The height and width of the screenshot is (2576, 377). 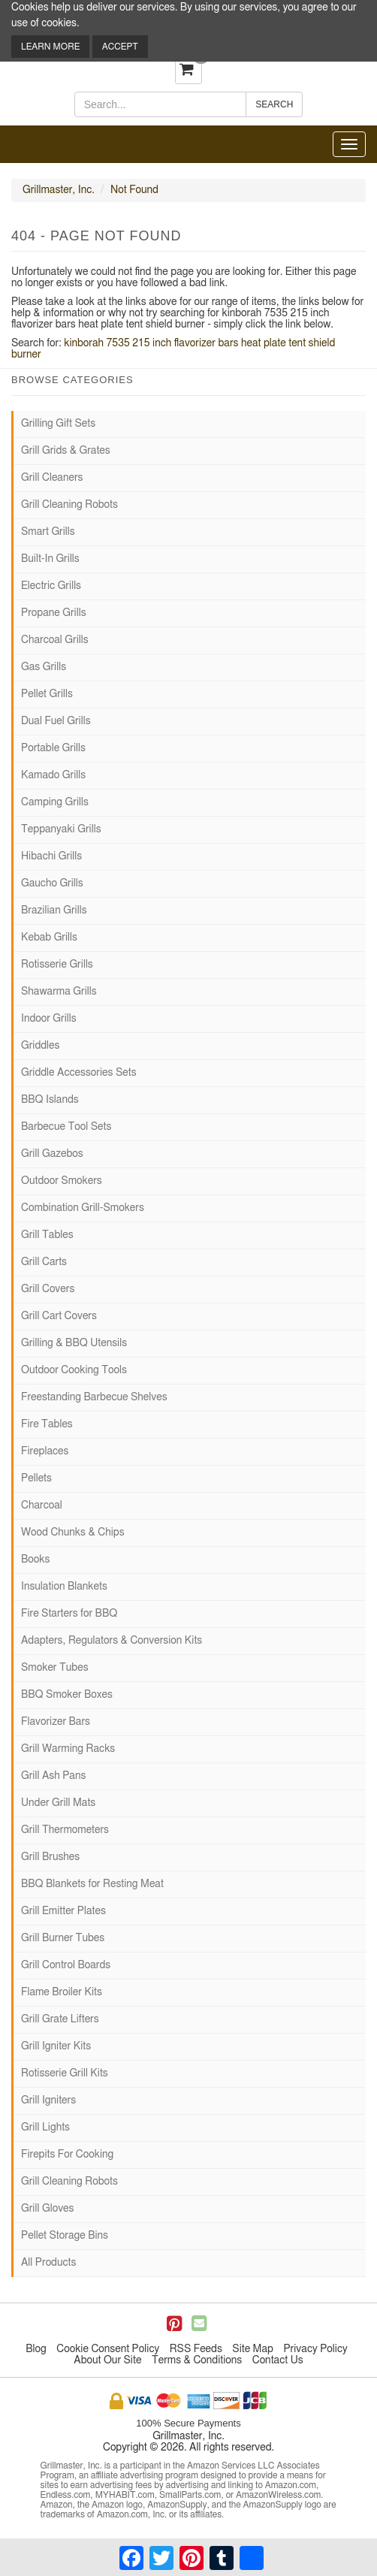 What do you see at coordinates (47, 1235) in the screenshot?
I see `Grill Tables` at bounding box center [47, 1235].